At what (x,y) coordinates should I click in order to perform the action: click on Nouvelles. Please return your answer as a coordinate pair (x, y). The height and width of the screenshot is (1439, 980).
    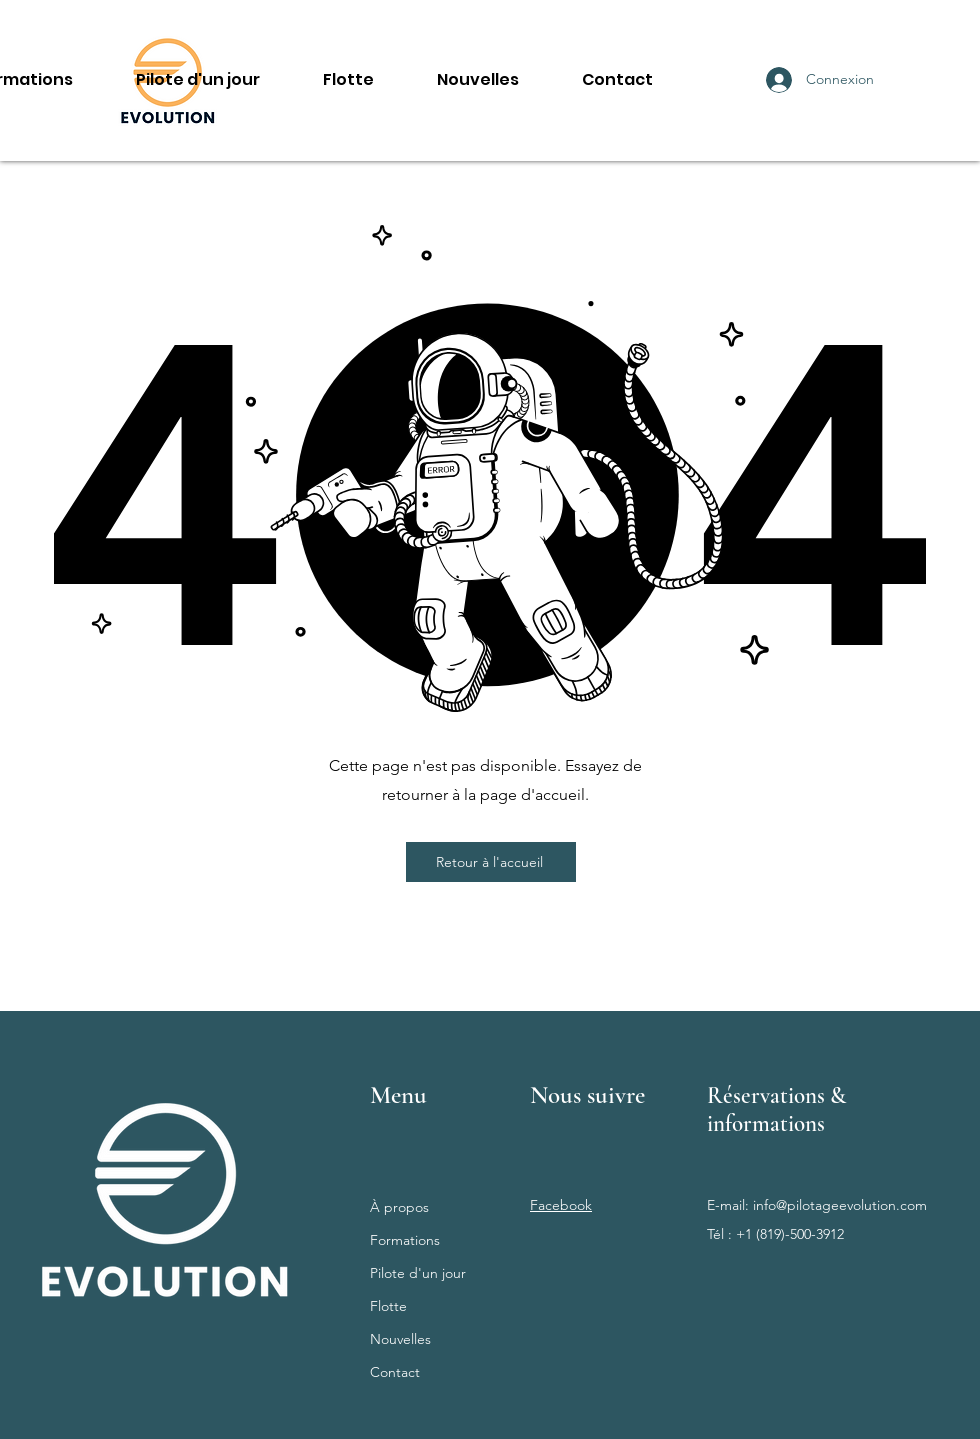
    Looking at the image, I should click on (400, 1339).